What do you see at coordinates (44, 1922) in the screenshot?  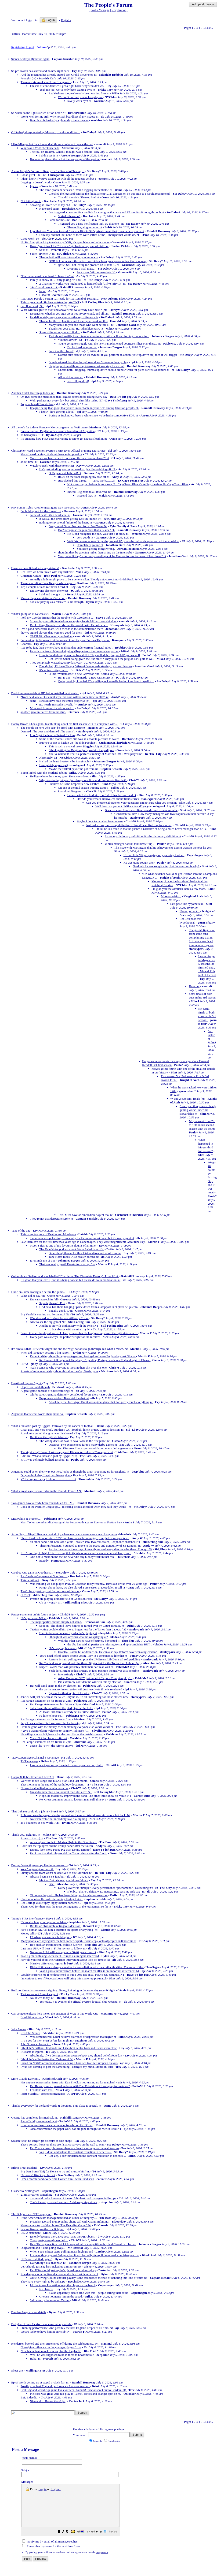 I see `It's an absolutely outrageous decision` at bounding box center [44, 1922].